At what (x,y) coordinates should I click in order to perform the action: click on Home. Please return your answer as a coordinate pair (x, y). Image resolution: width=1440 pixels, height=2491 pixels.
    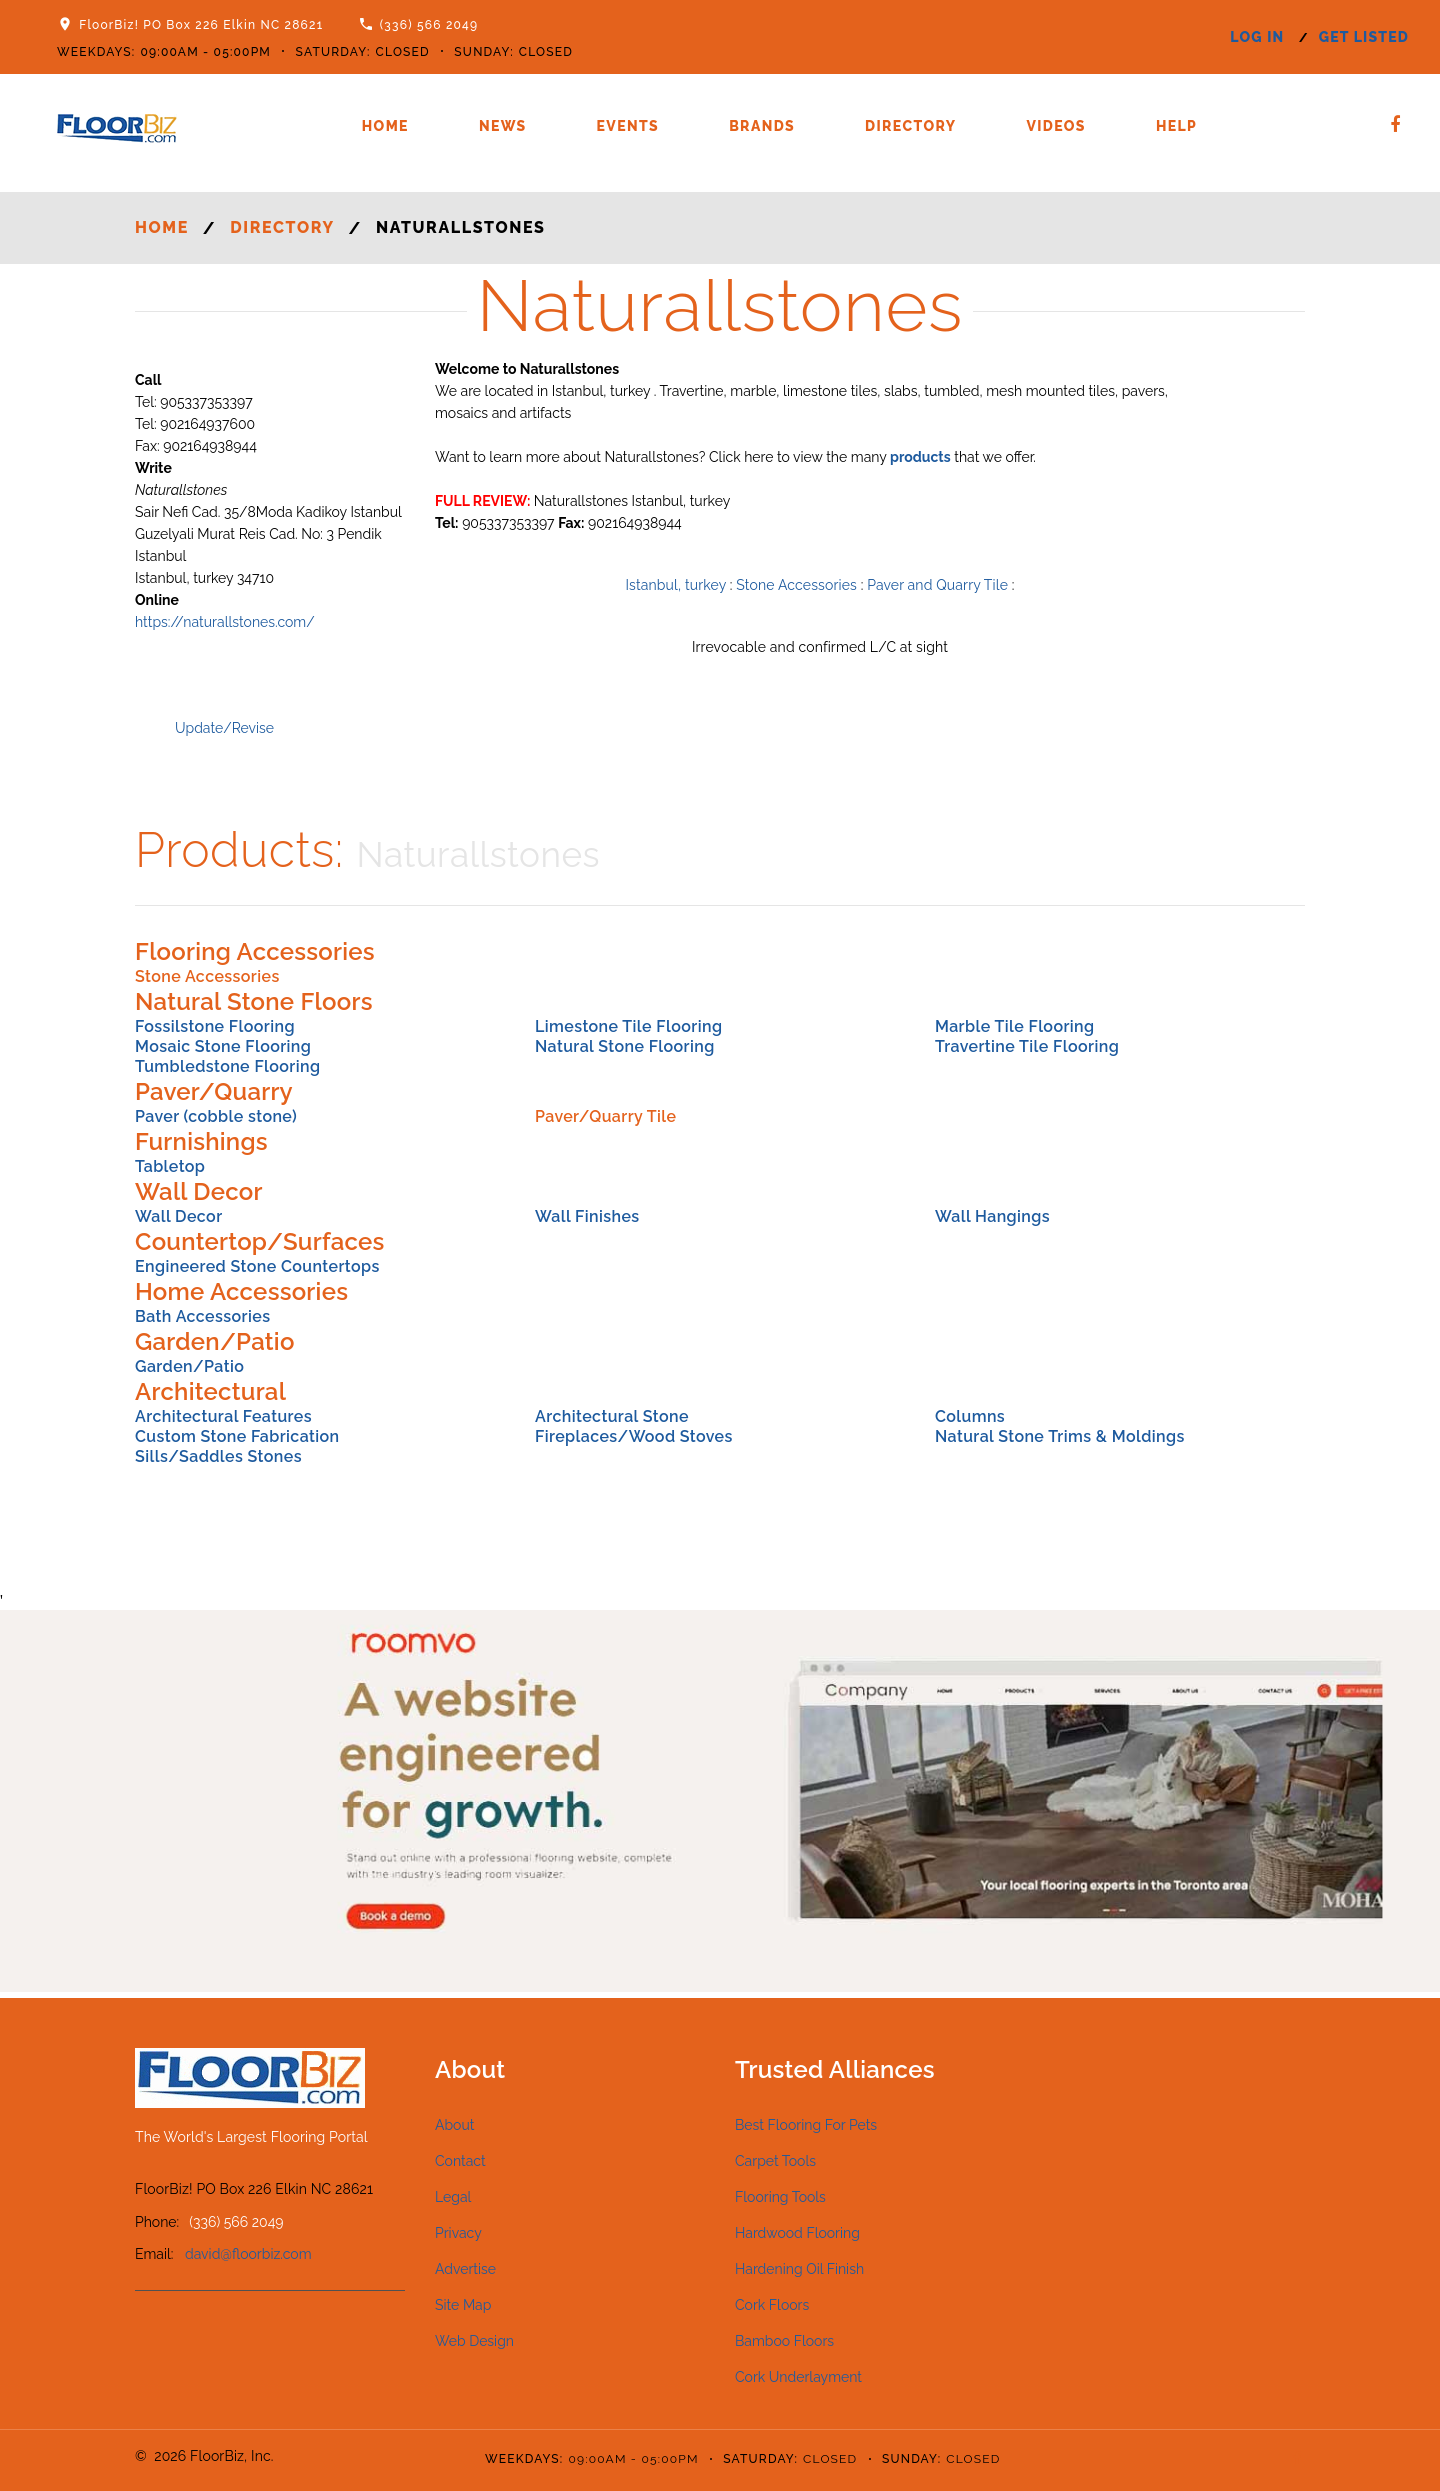
    Looking at the image, I should click on (385, 126).